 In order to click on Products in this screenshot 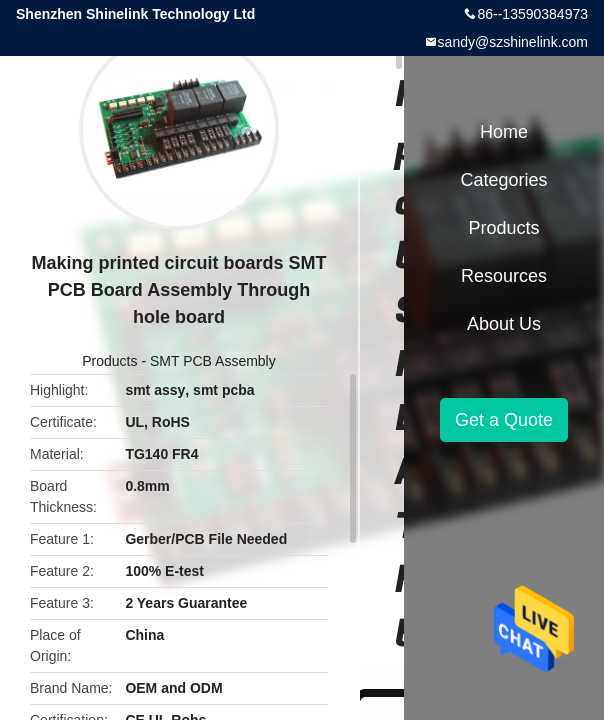, I will do `click(109, 361)`.